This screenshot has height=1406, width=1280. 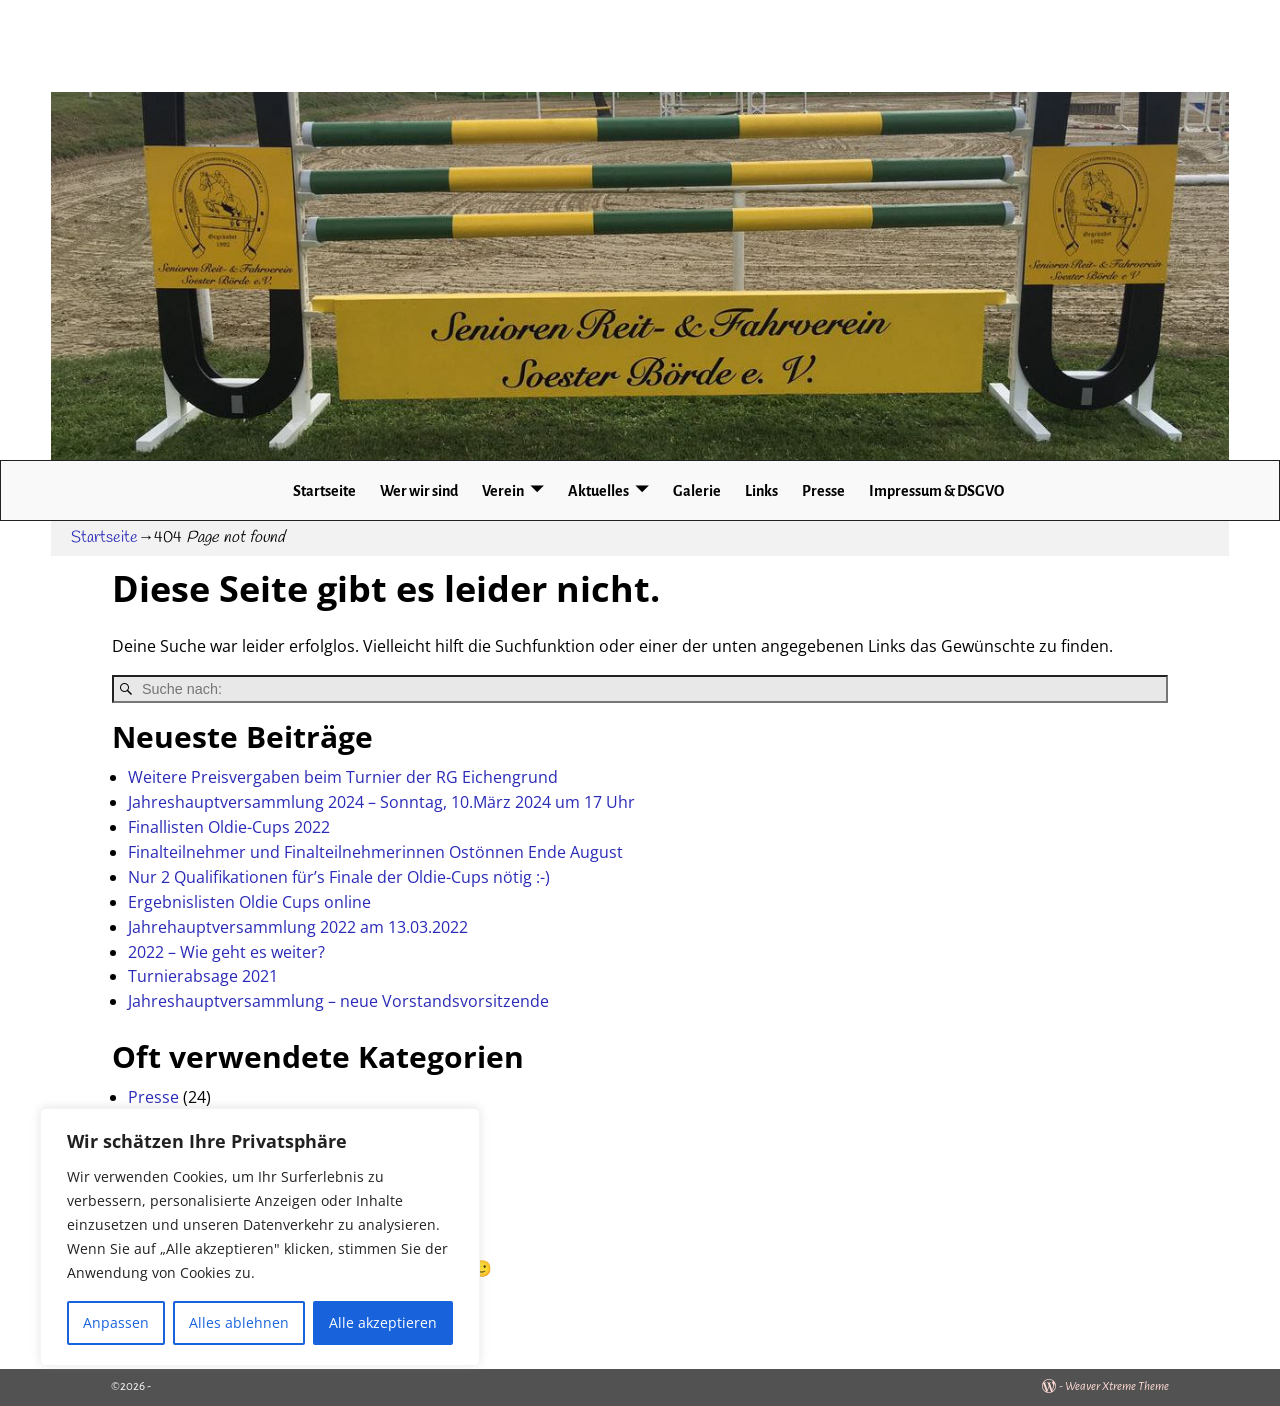 What do you see at coordinates (1117, 1386) in the screenshot?
I see `Weaver Xtreme Theme` at bounding box center [1117, 1386].